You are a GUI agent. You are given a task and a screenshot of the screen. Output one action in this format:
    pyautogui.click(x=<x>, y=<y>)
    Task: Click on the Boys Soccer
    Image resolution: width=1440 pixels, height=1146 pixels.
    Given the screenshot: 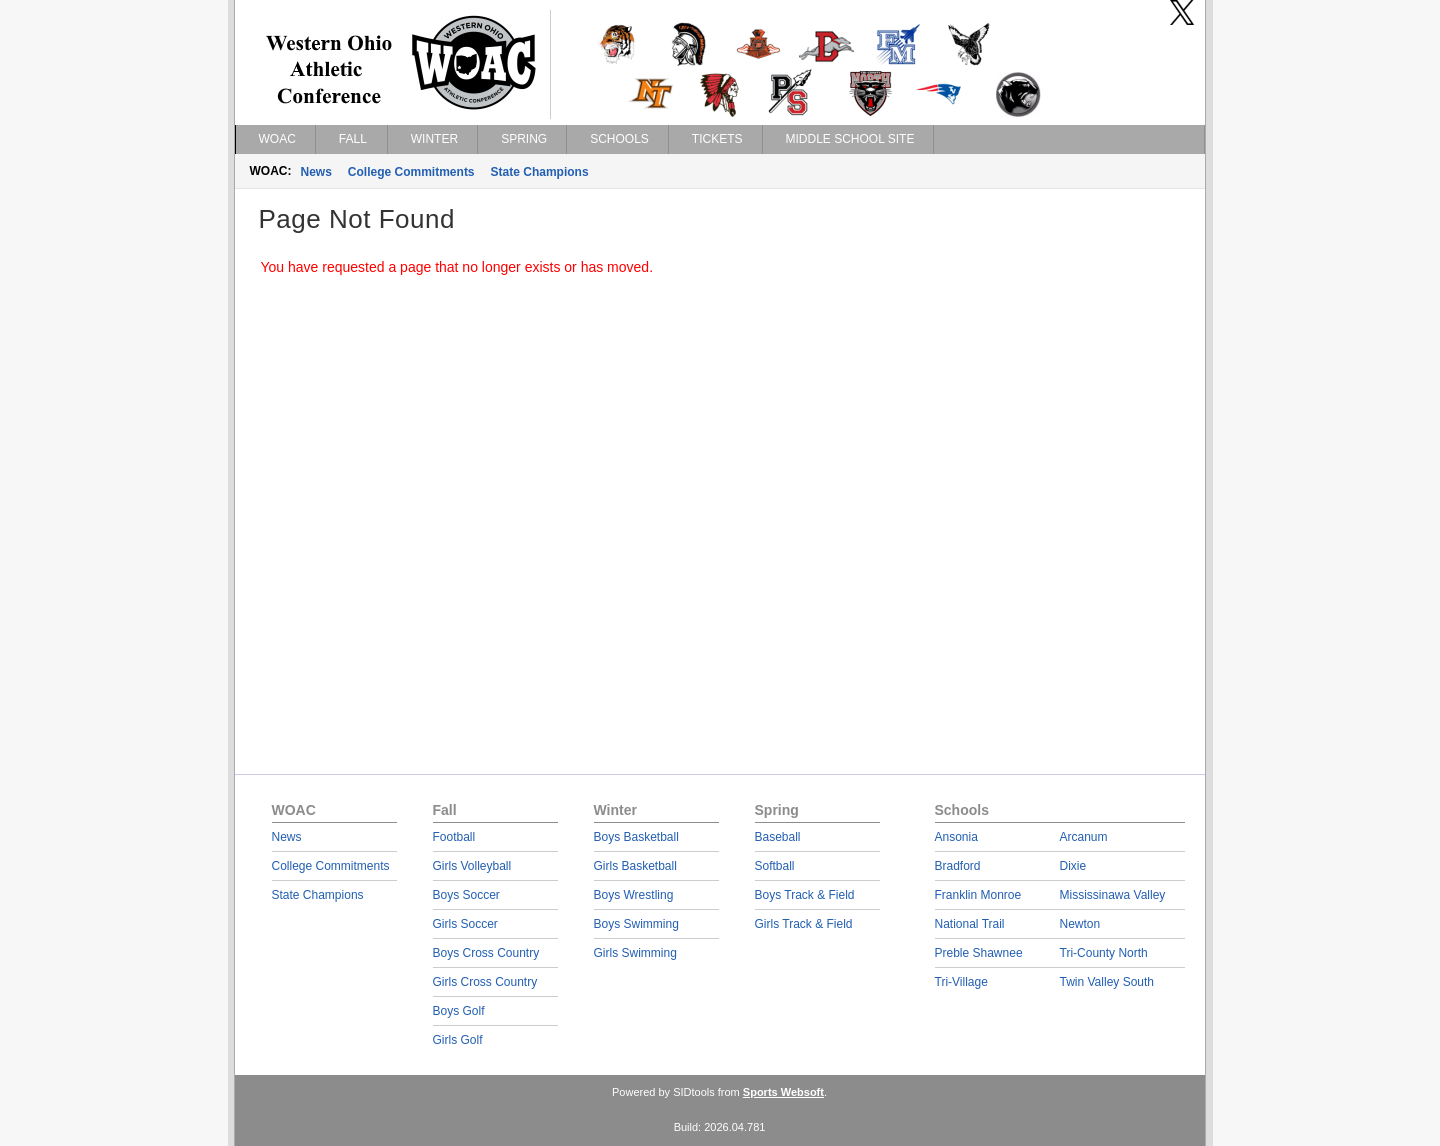 What is the action you would take?
    pyautogui.click(x=466, y=895)
    